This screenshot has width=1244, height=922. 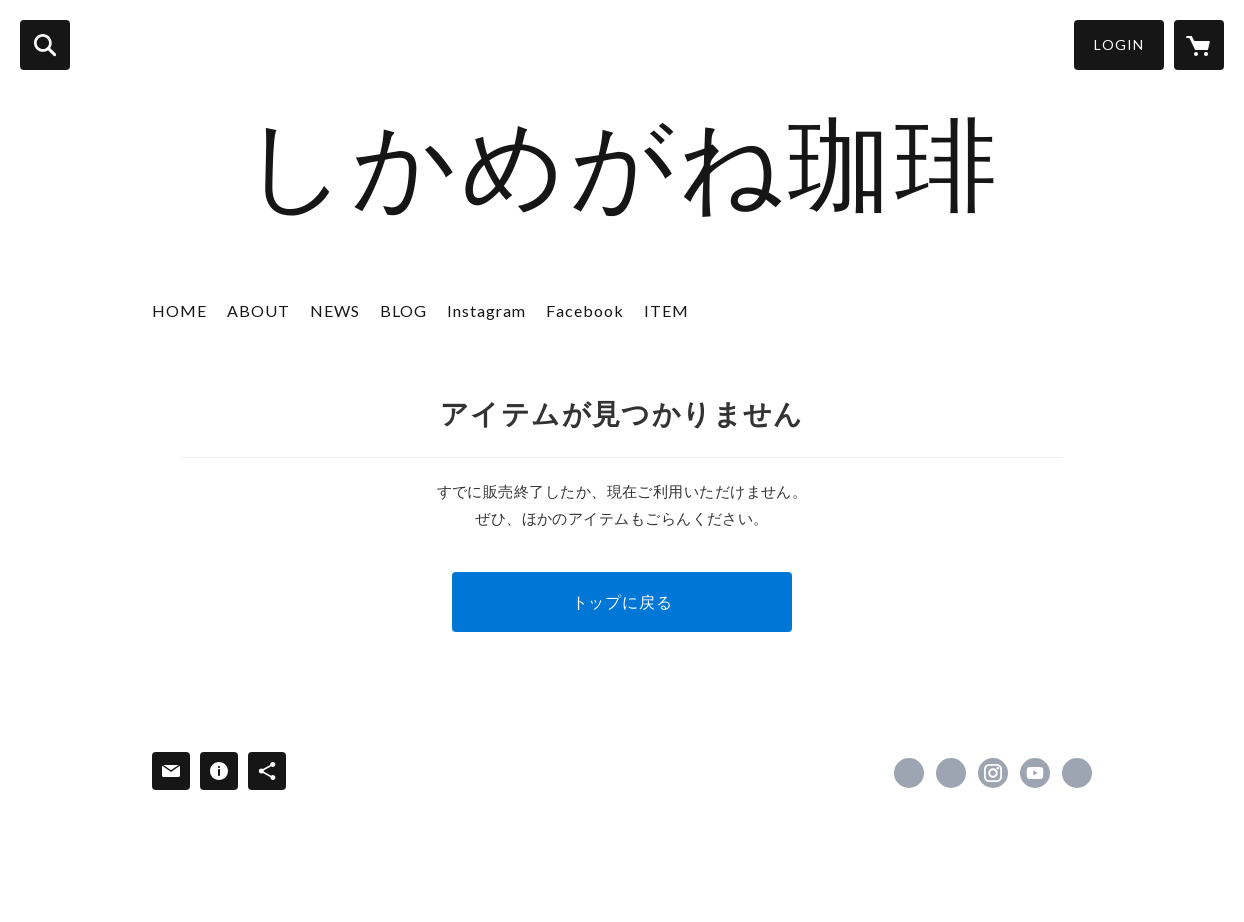 What do you see at coordinates (179, 310) in the screenshot?
I see `HOME` at bounding box center [179, 310].